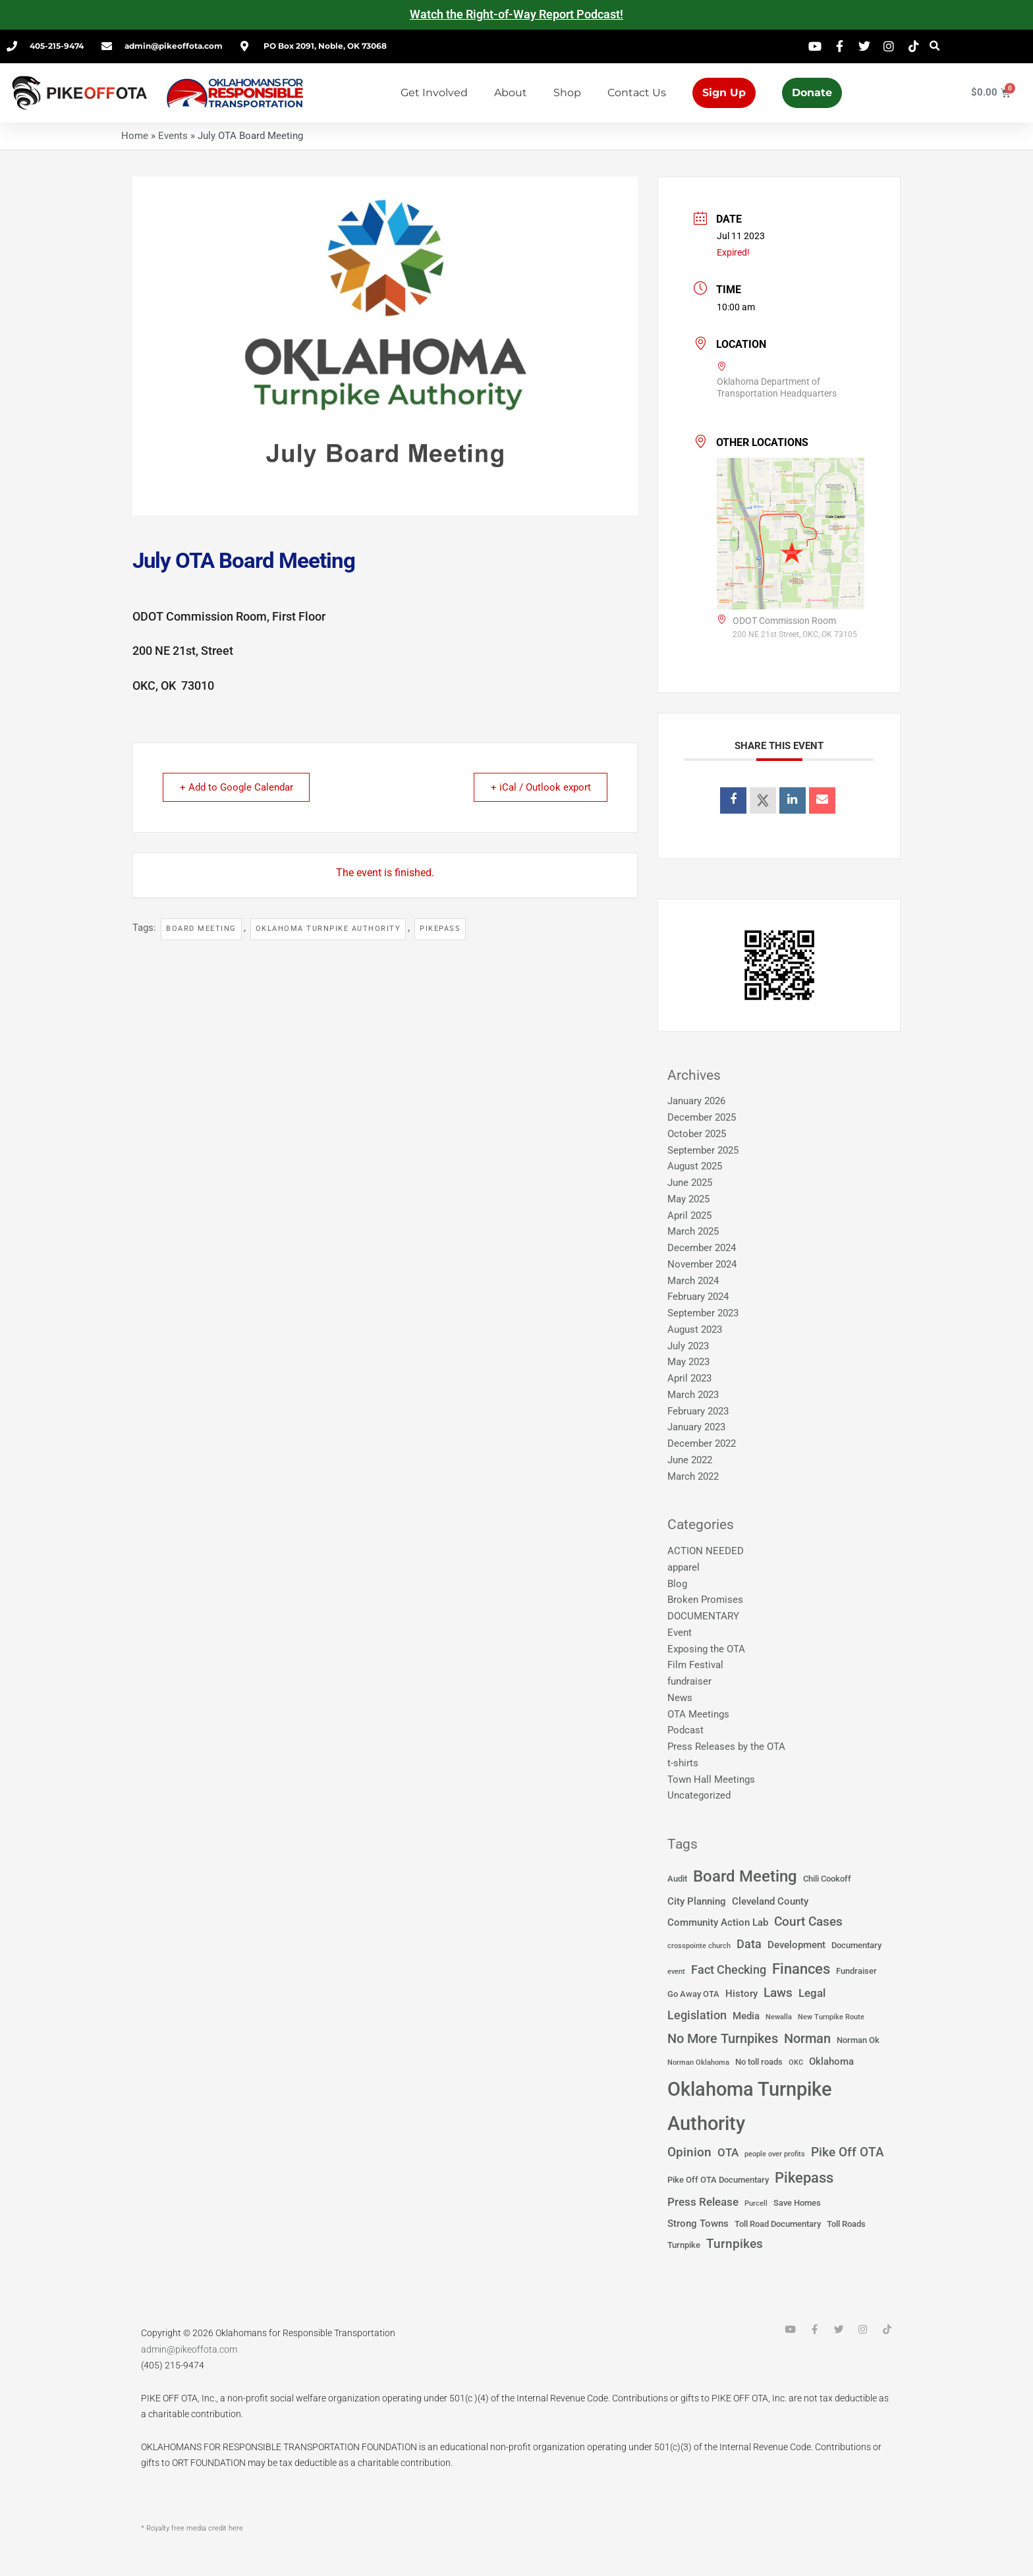 This screenshot has width=1033, height=2576. What do you see at coordinates (238, 787) in the screenshot?
I see `+ Add to Google Calendar` at bounding box center [238, 787].